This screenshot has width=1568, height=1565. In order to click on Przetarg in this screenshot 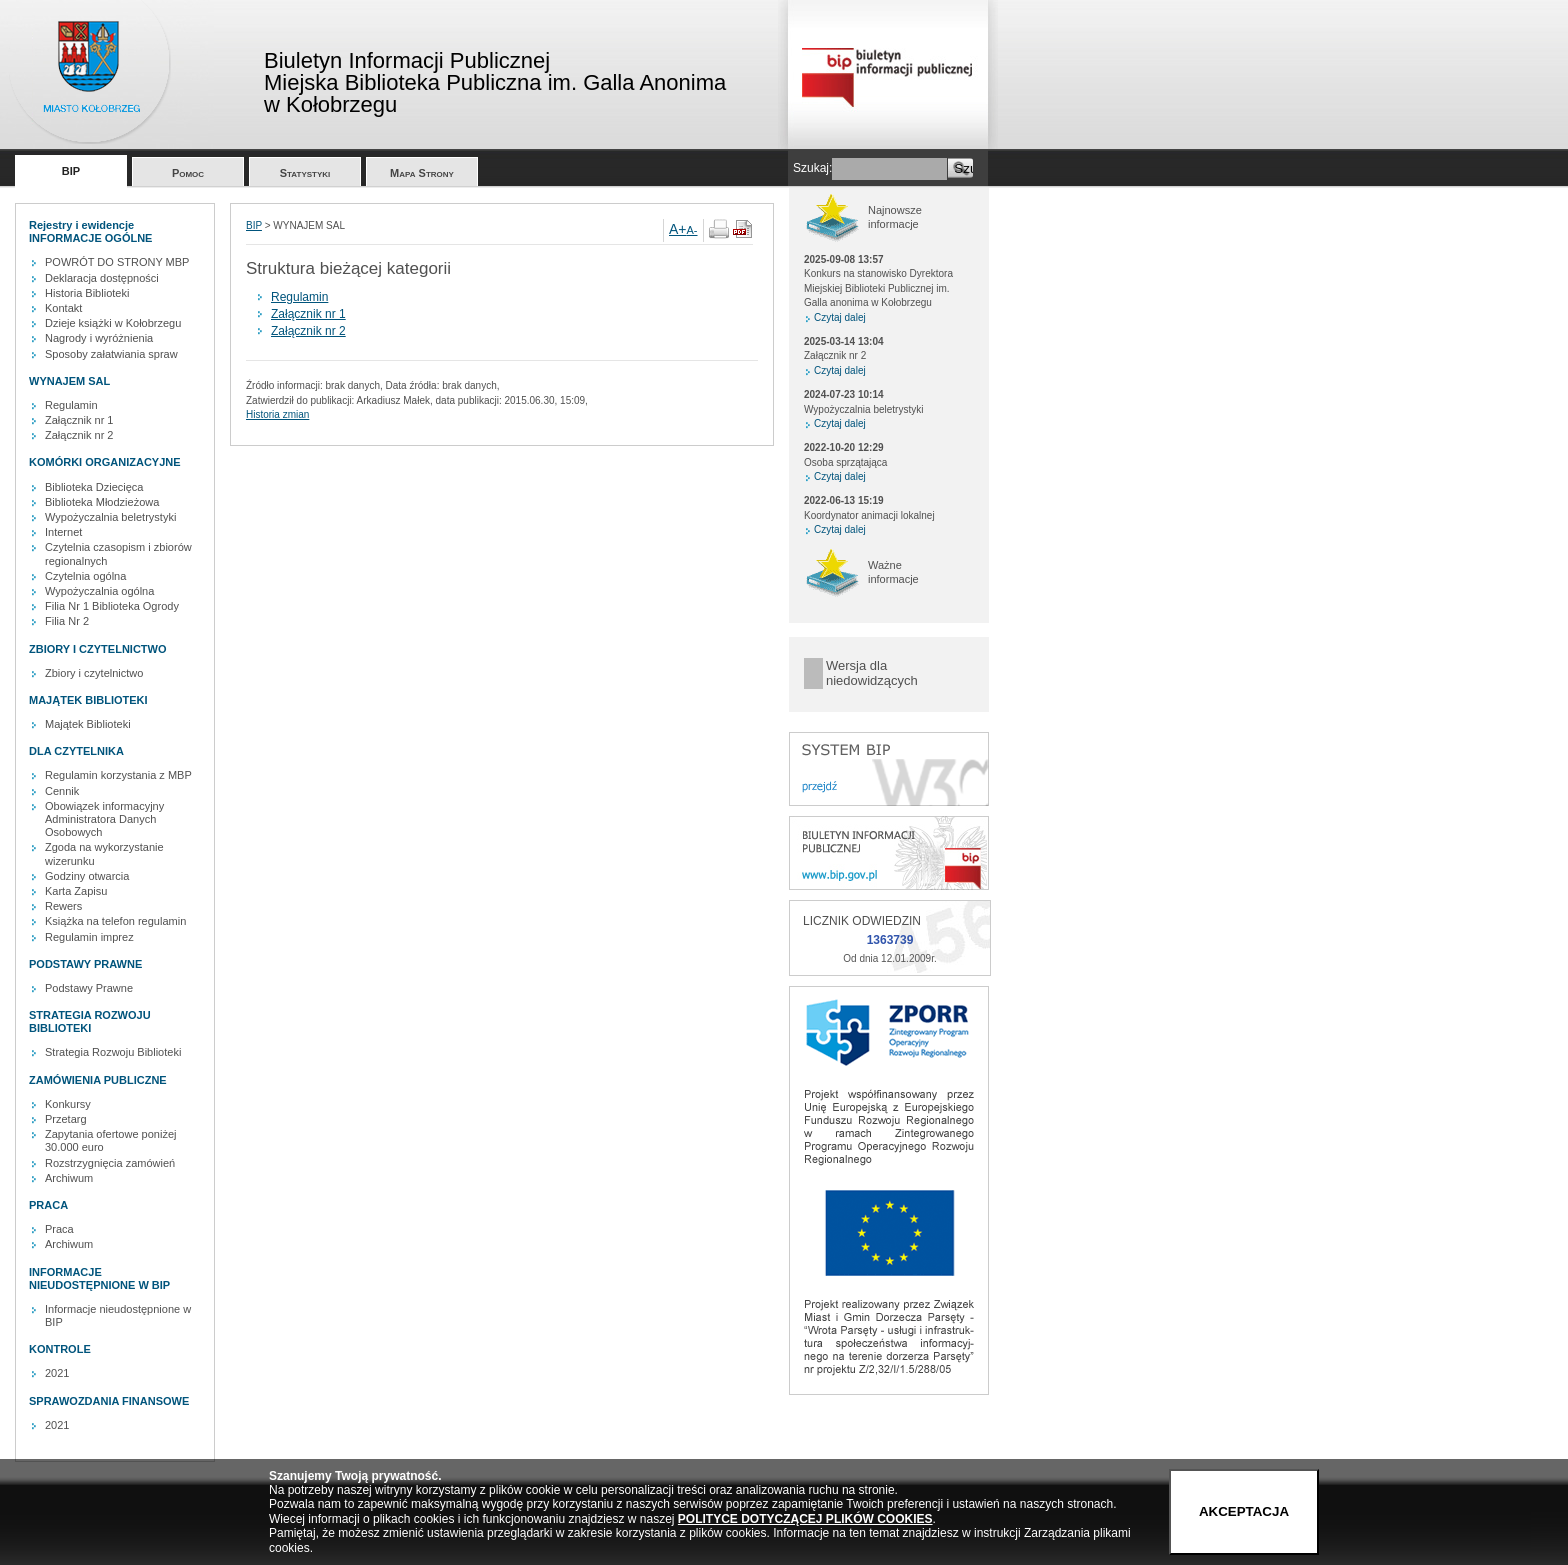, I will do `click(66, 1119)`.